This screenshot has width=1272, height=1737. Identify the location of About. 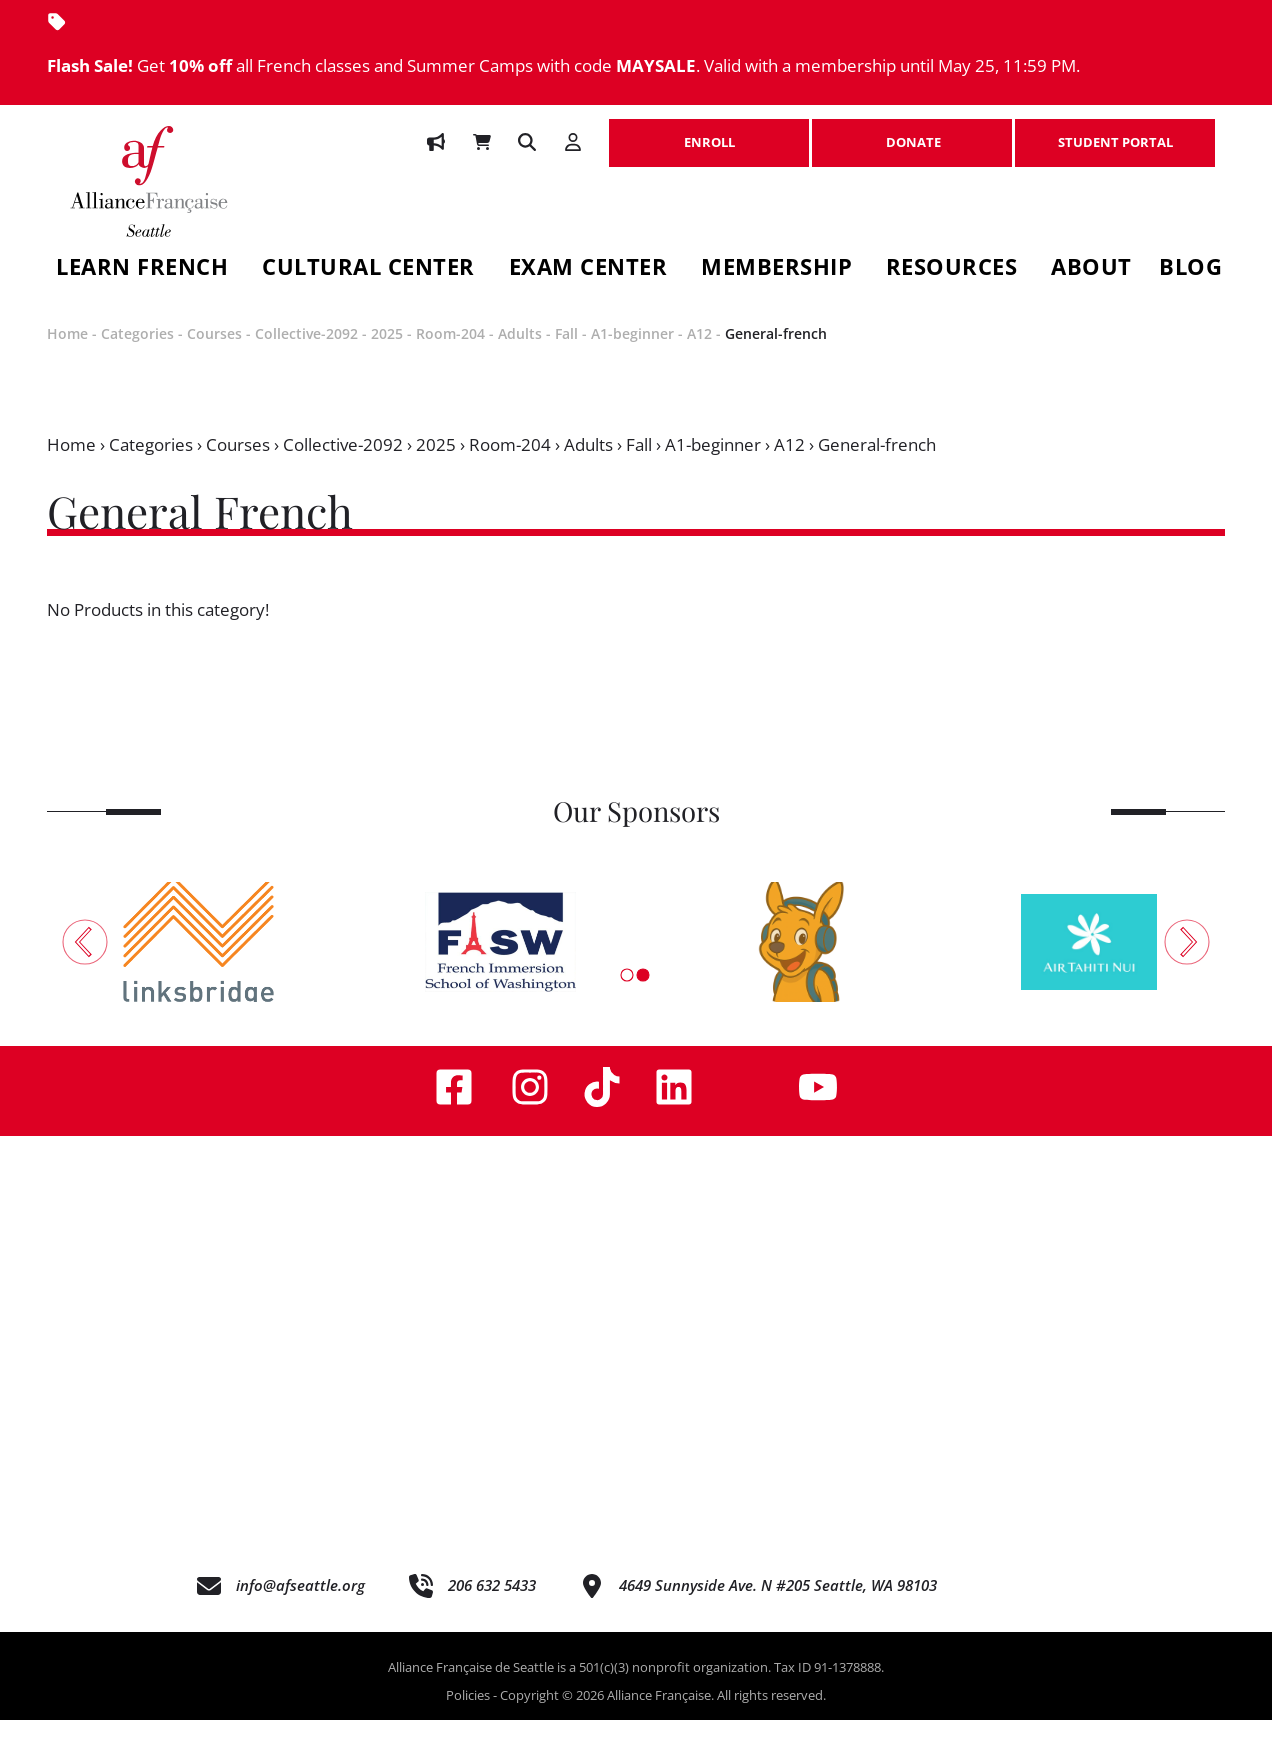
(1091, 269).